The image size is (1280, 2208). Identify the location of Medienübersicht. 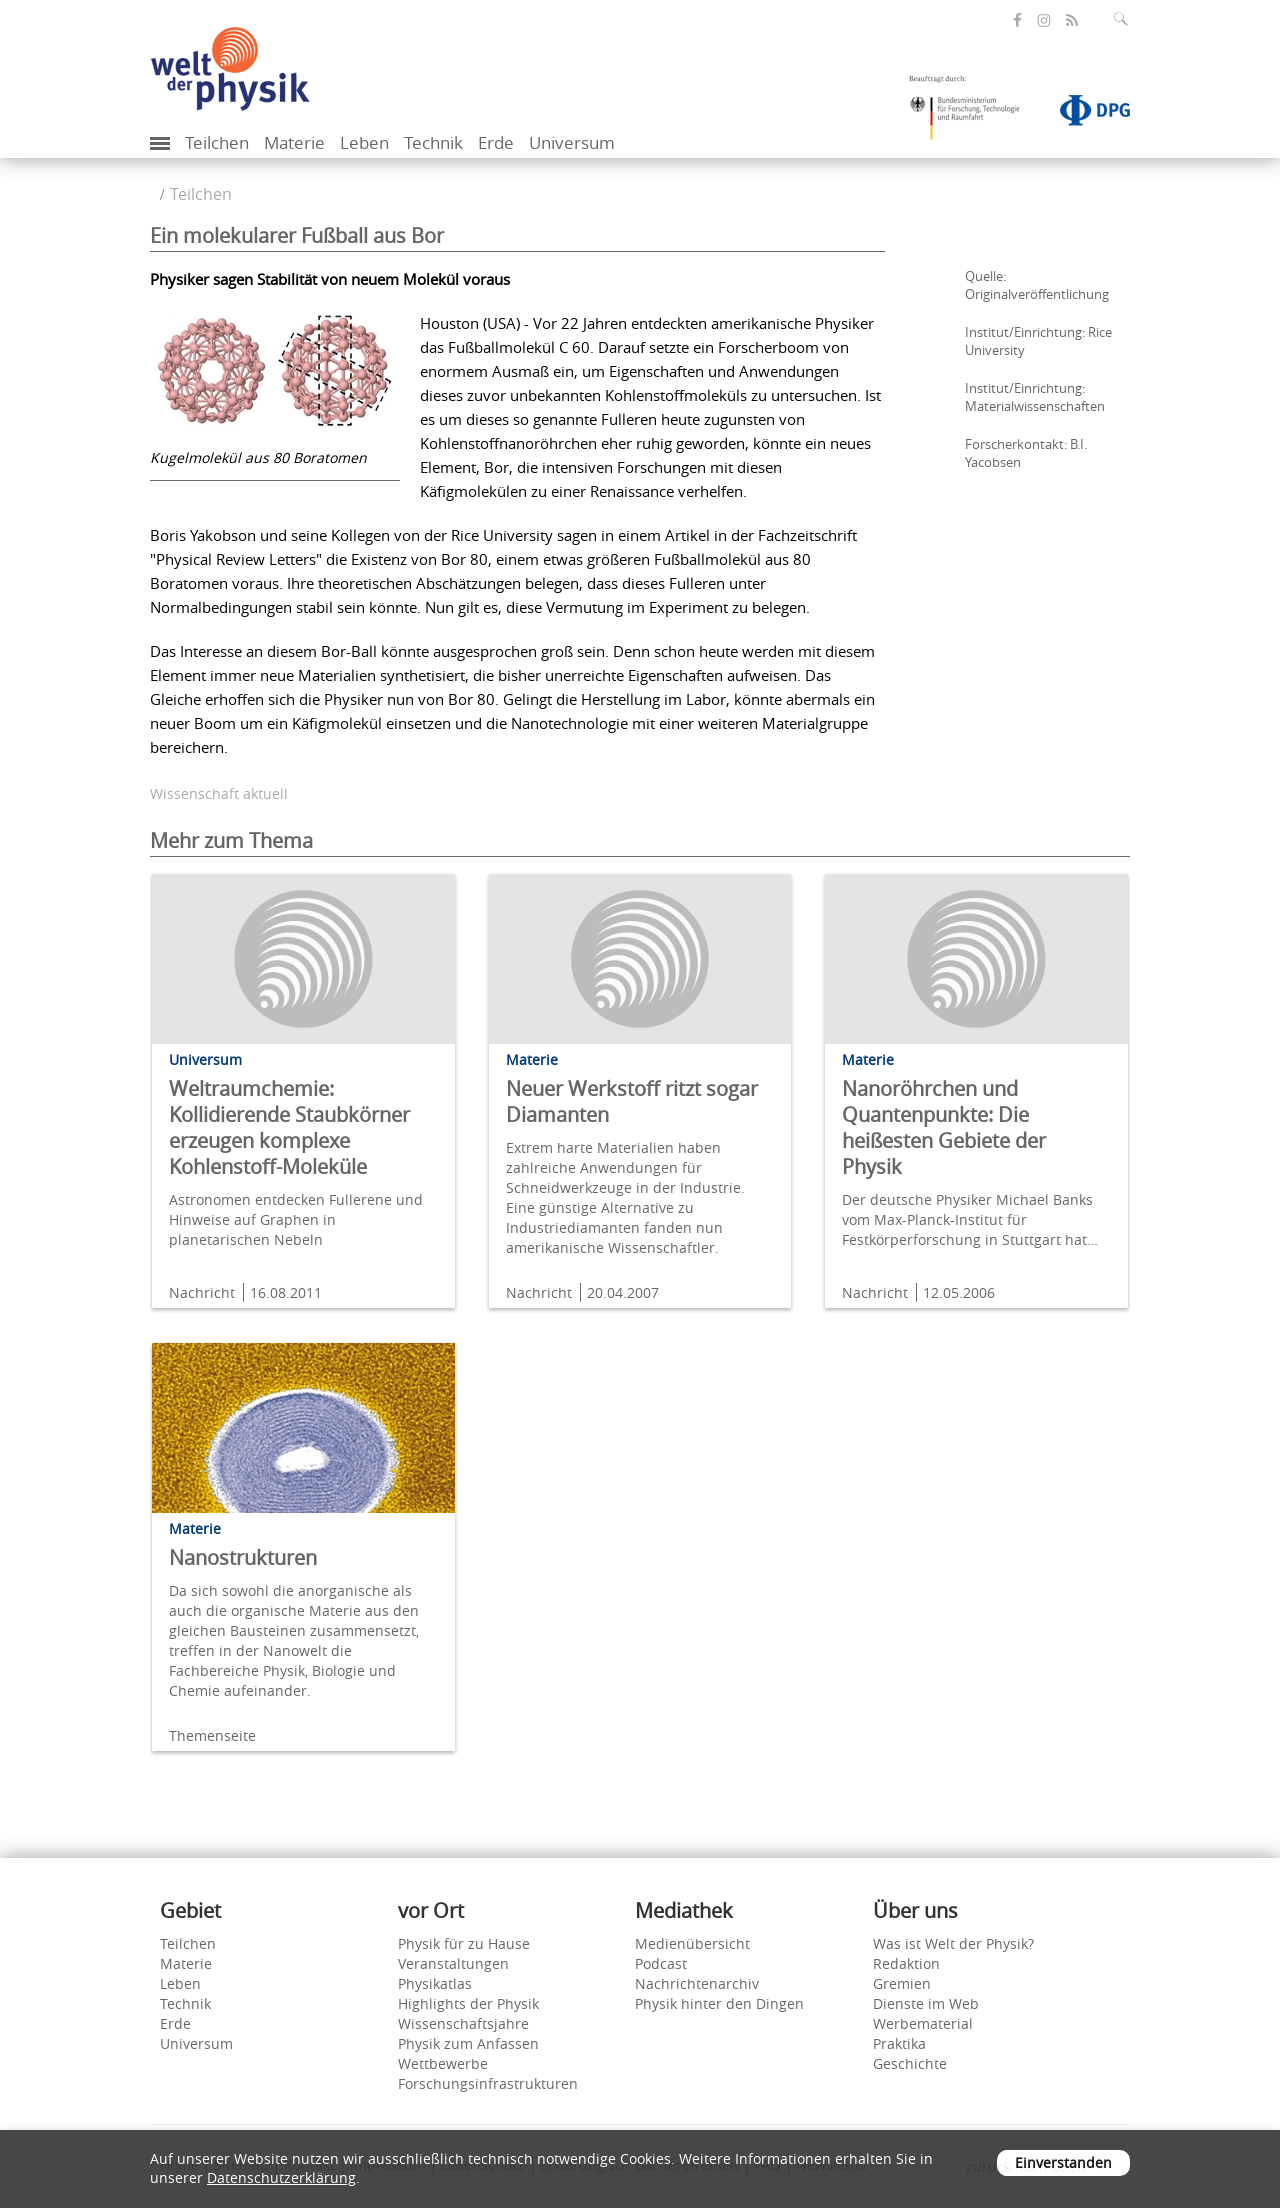
(692, 1943).